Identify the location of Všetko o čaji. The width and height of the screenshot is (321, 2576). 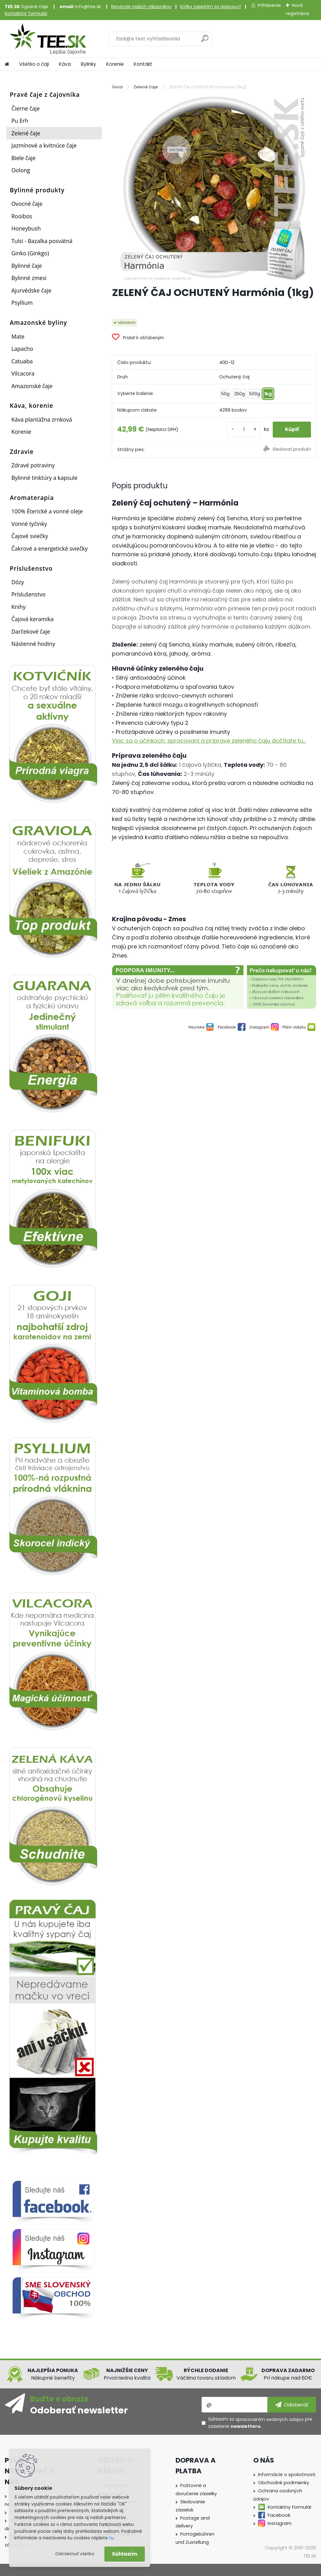
(34, 64).